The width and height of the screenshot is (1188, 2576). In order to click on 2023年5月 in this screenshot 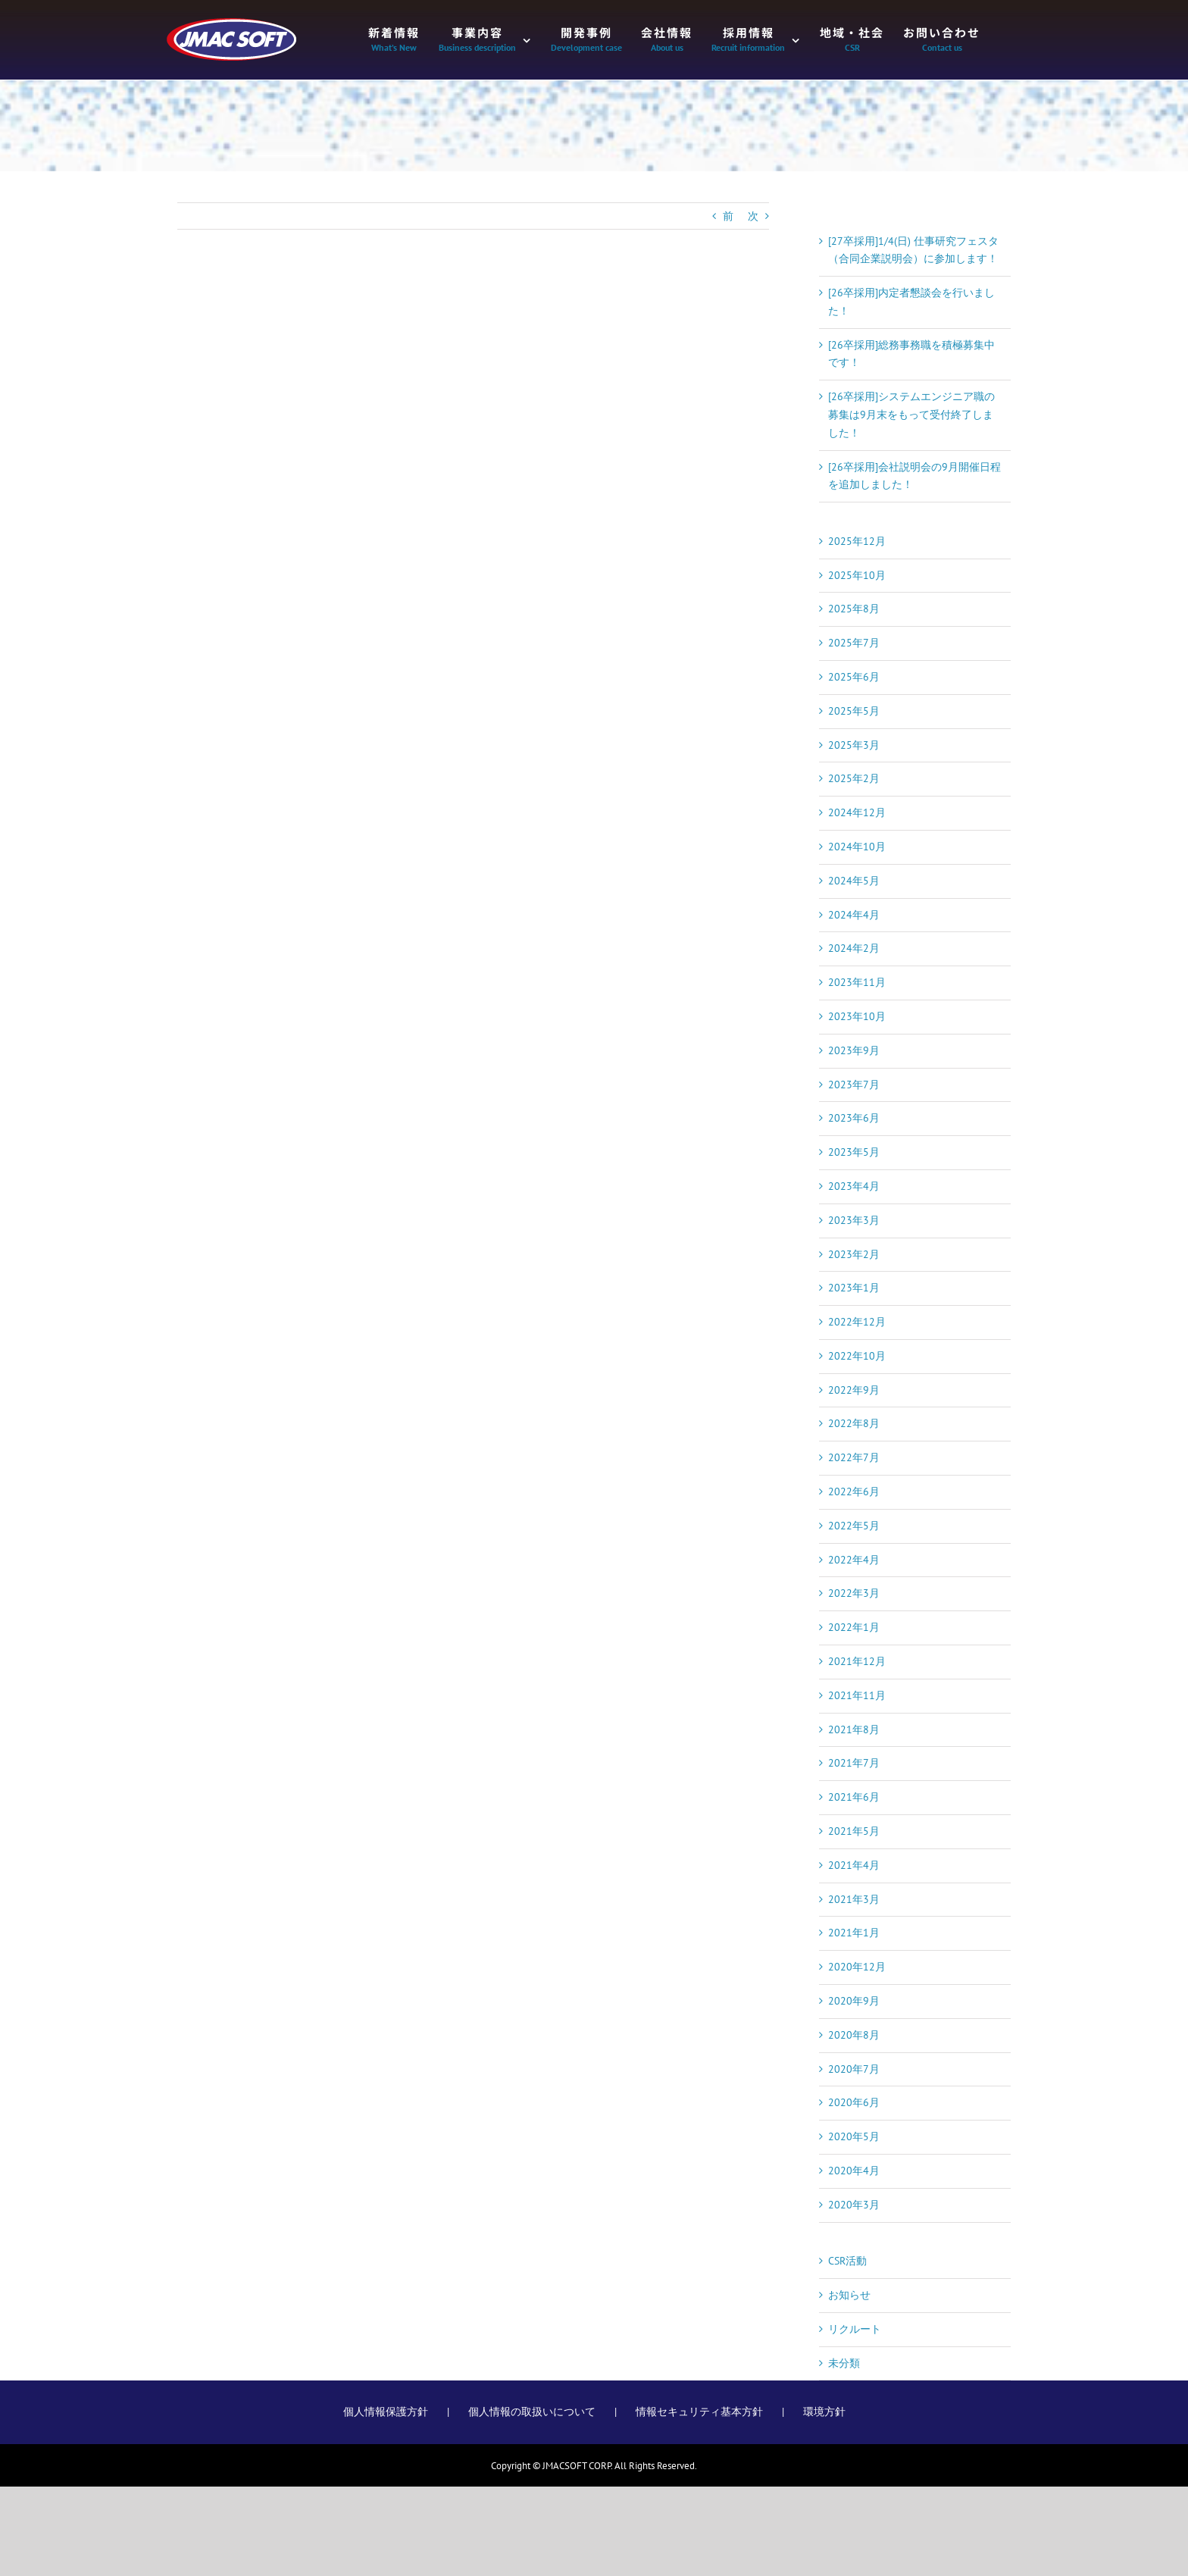, I will do `click(854, 1152)`.